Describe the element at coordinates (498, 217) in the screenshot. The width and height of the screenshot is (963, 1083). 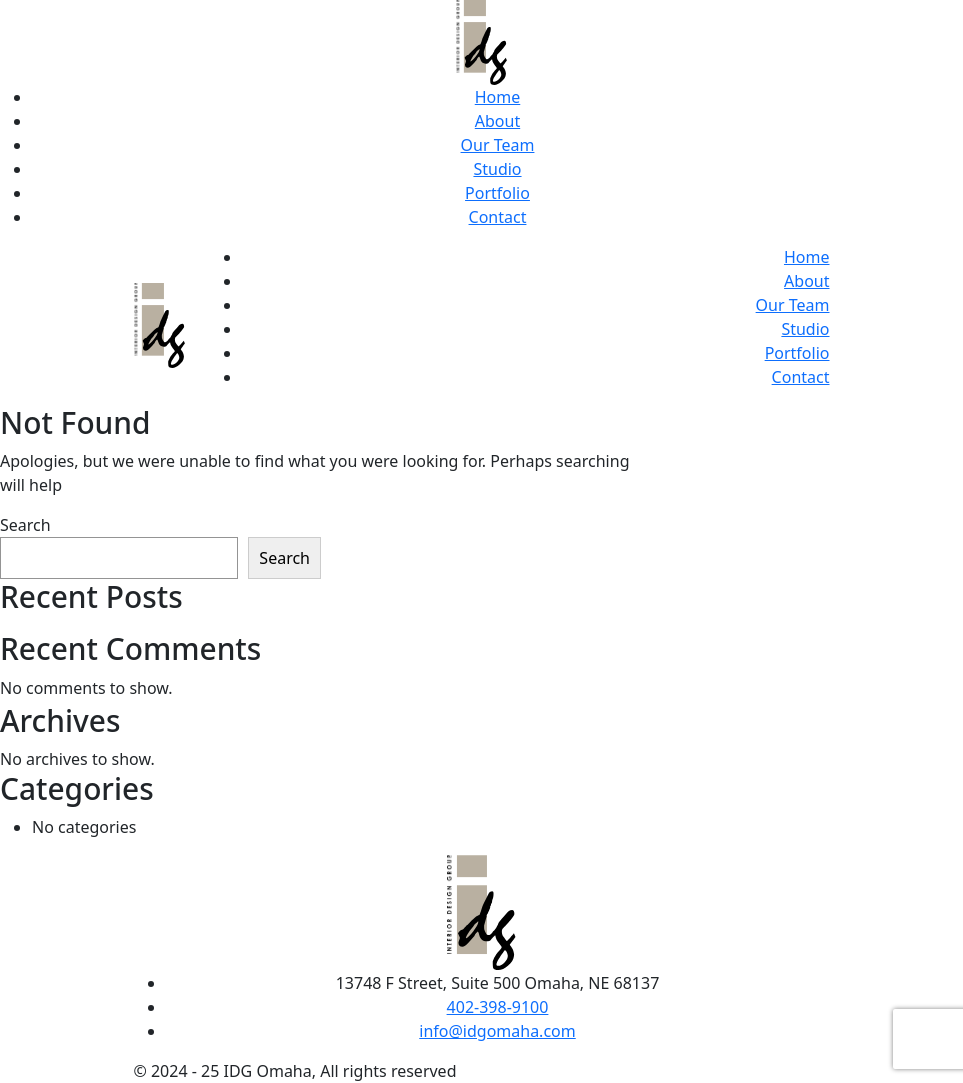
I see `Contact` at that location.